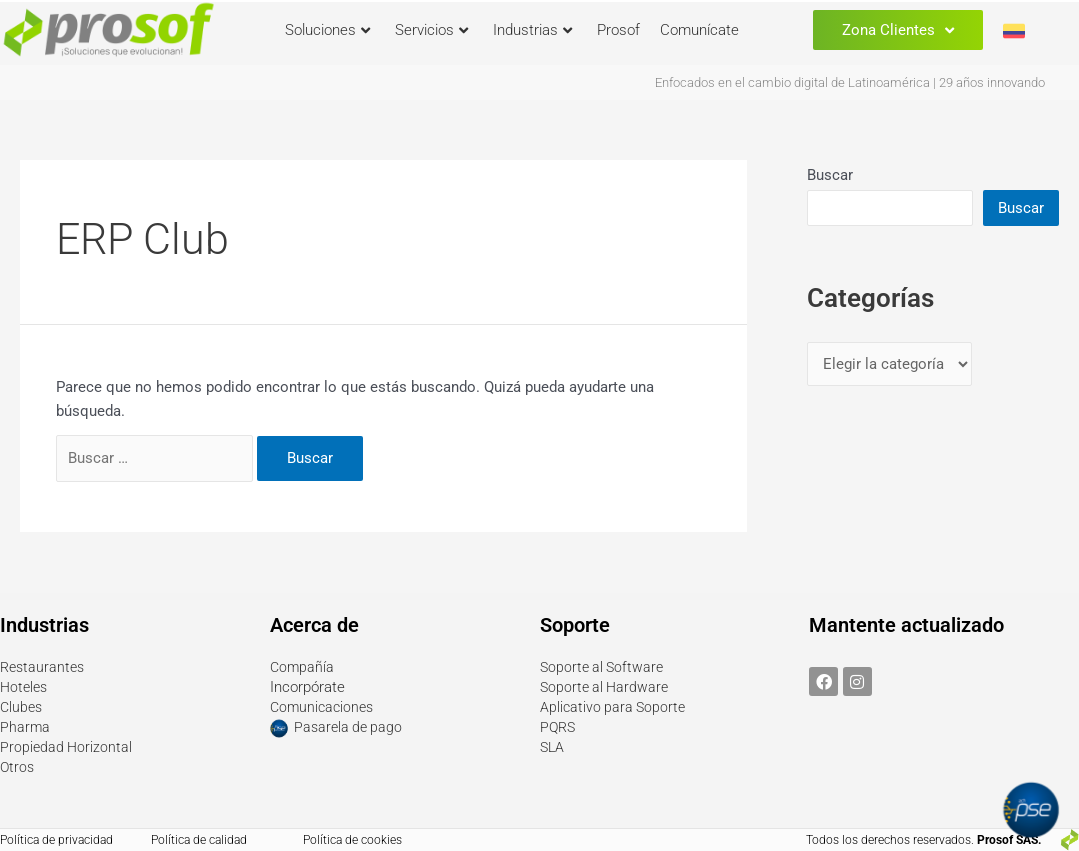  I want to click on Restaurantes, so click(44, 667).